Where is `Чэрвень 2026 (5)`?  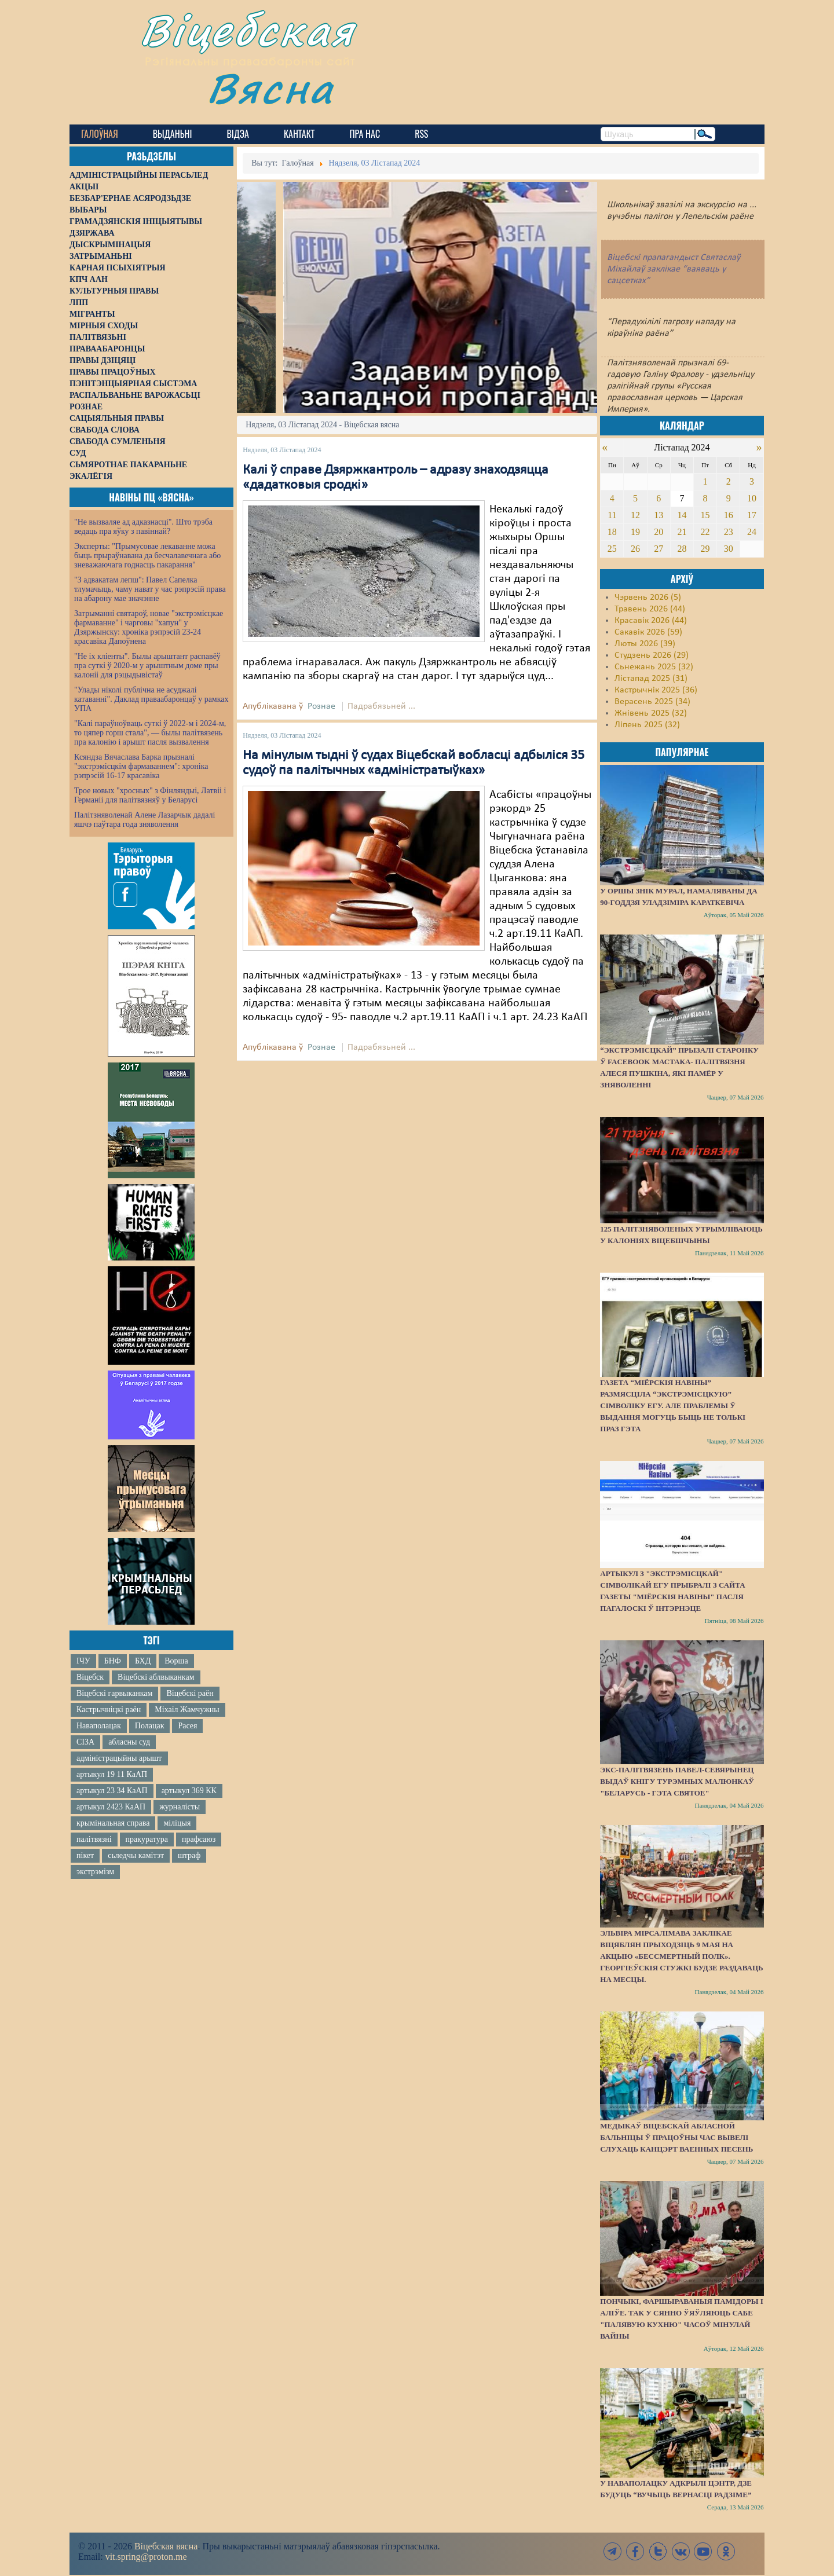 Чэрвень 2026 (5) is located at coordinates (647, 597).